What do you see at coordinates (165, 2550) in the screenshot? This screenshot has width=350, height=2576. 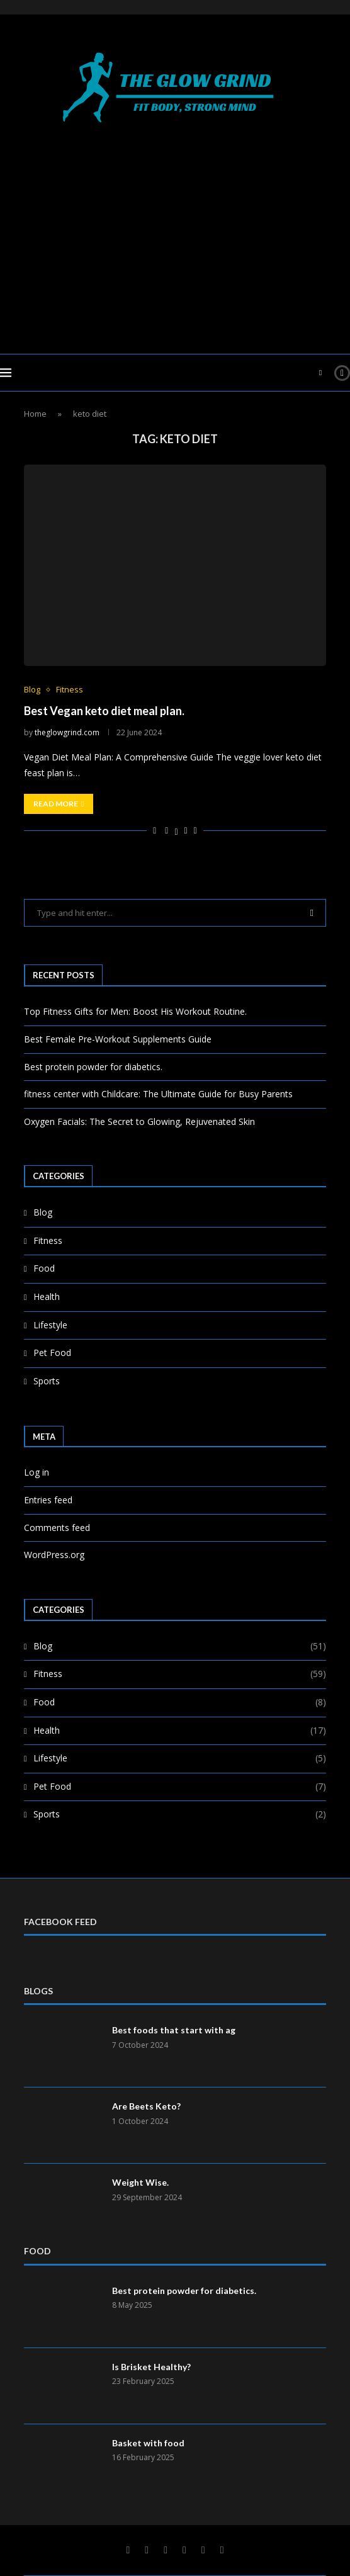 I see `[Linkedin]` at bounding box center [165, 2550].